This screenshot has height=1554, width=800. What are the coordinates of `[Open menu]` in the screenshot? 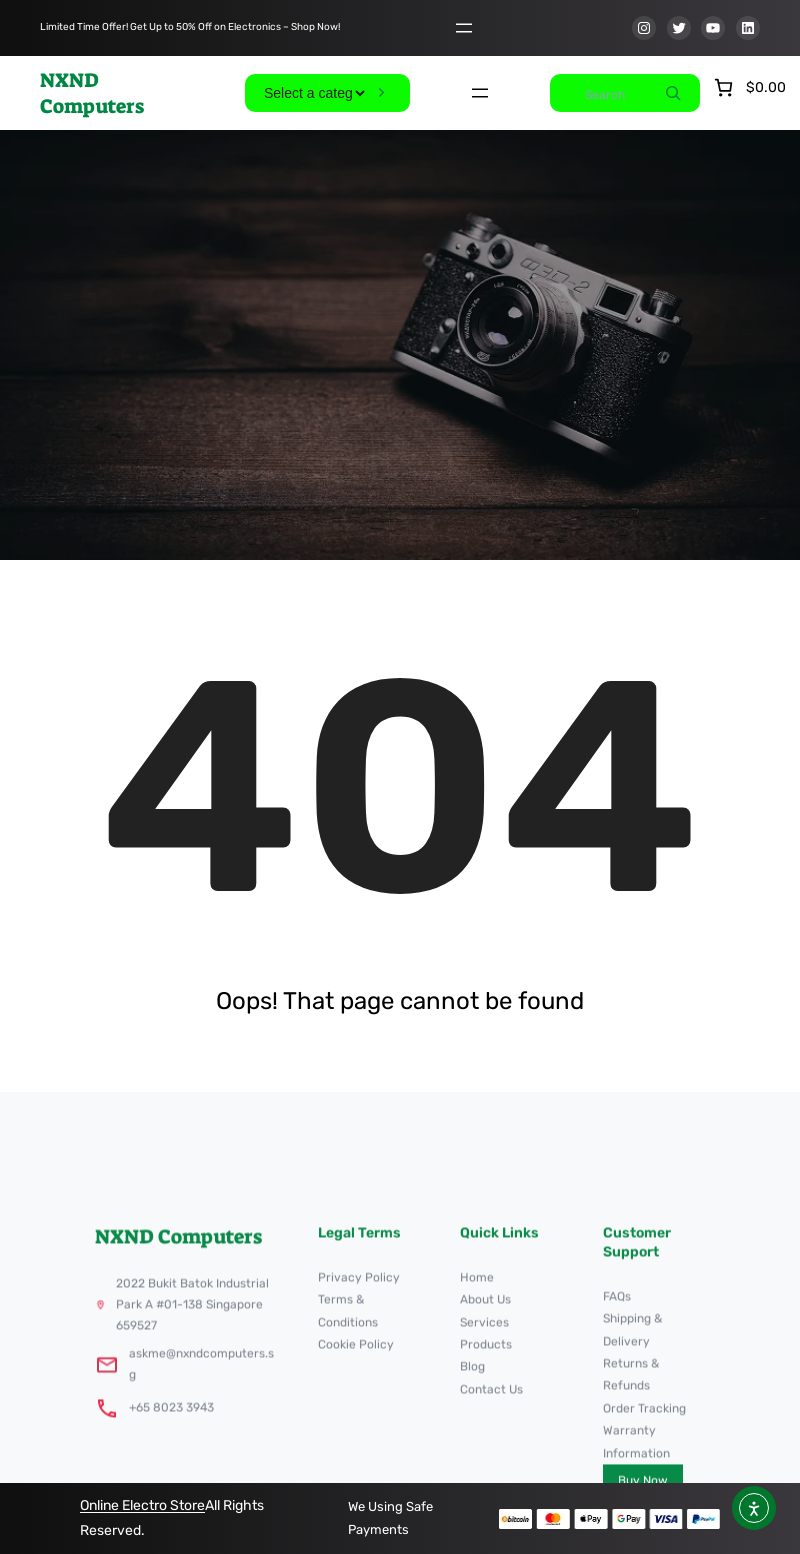 It's located at (464, 28).